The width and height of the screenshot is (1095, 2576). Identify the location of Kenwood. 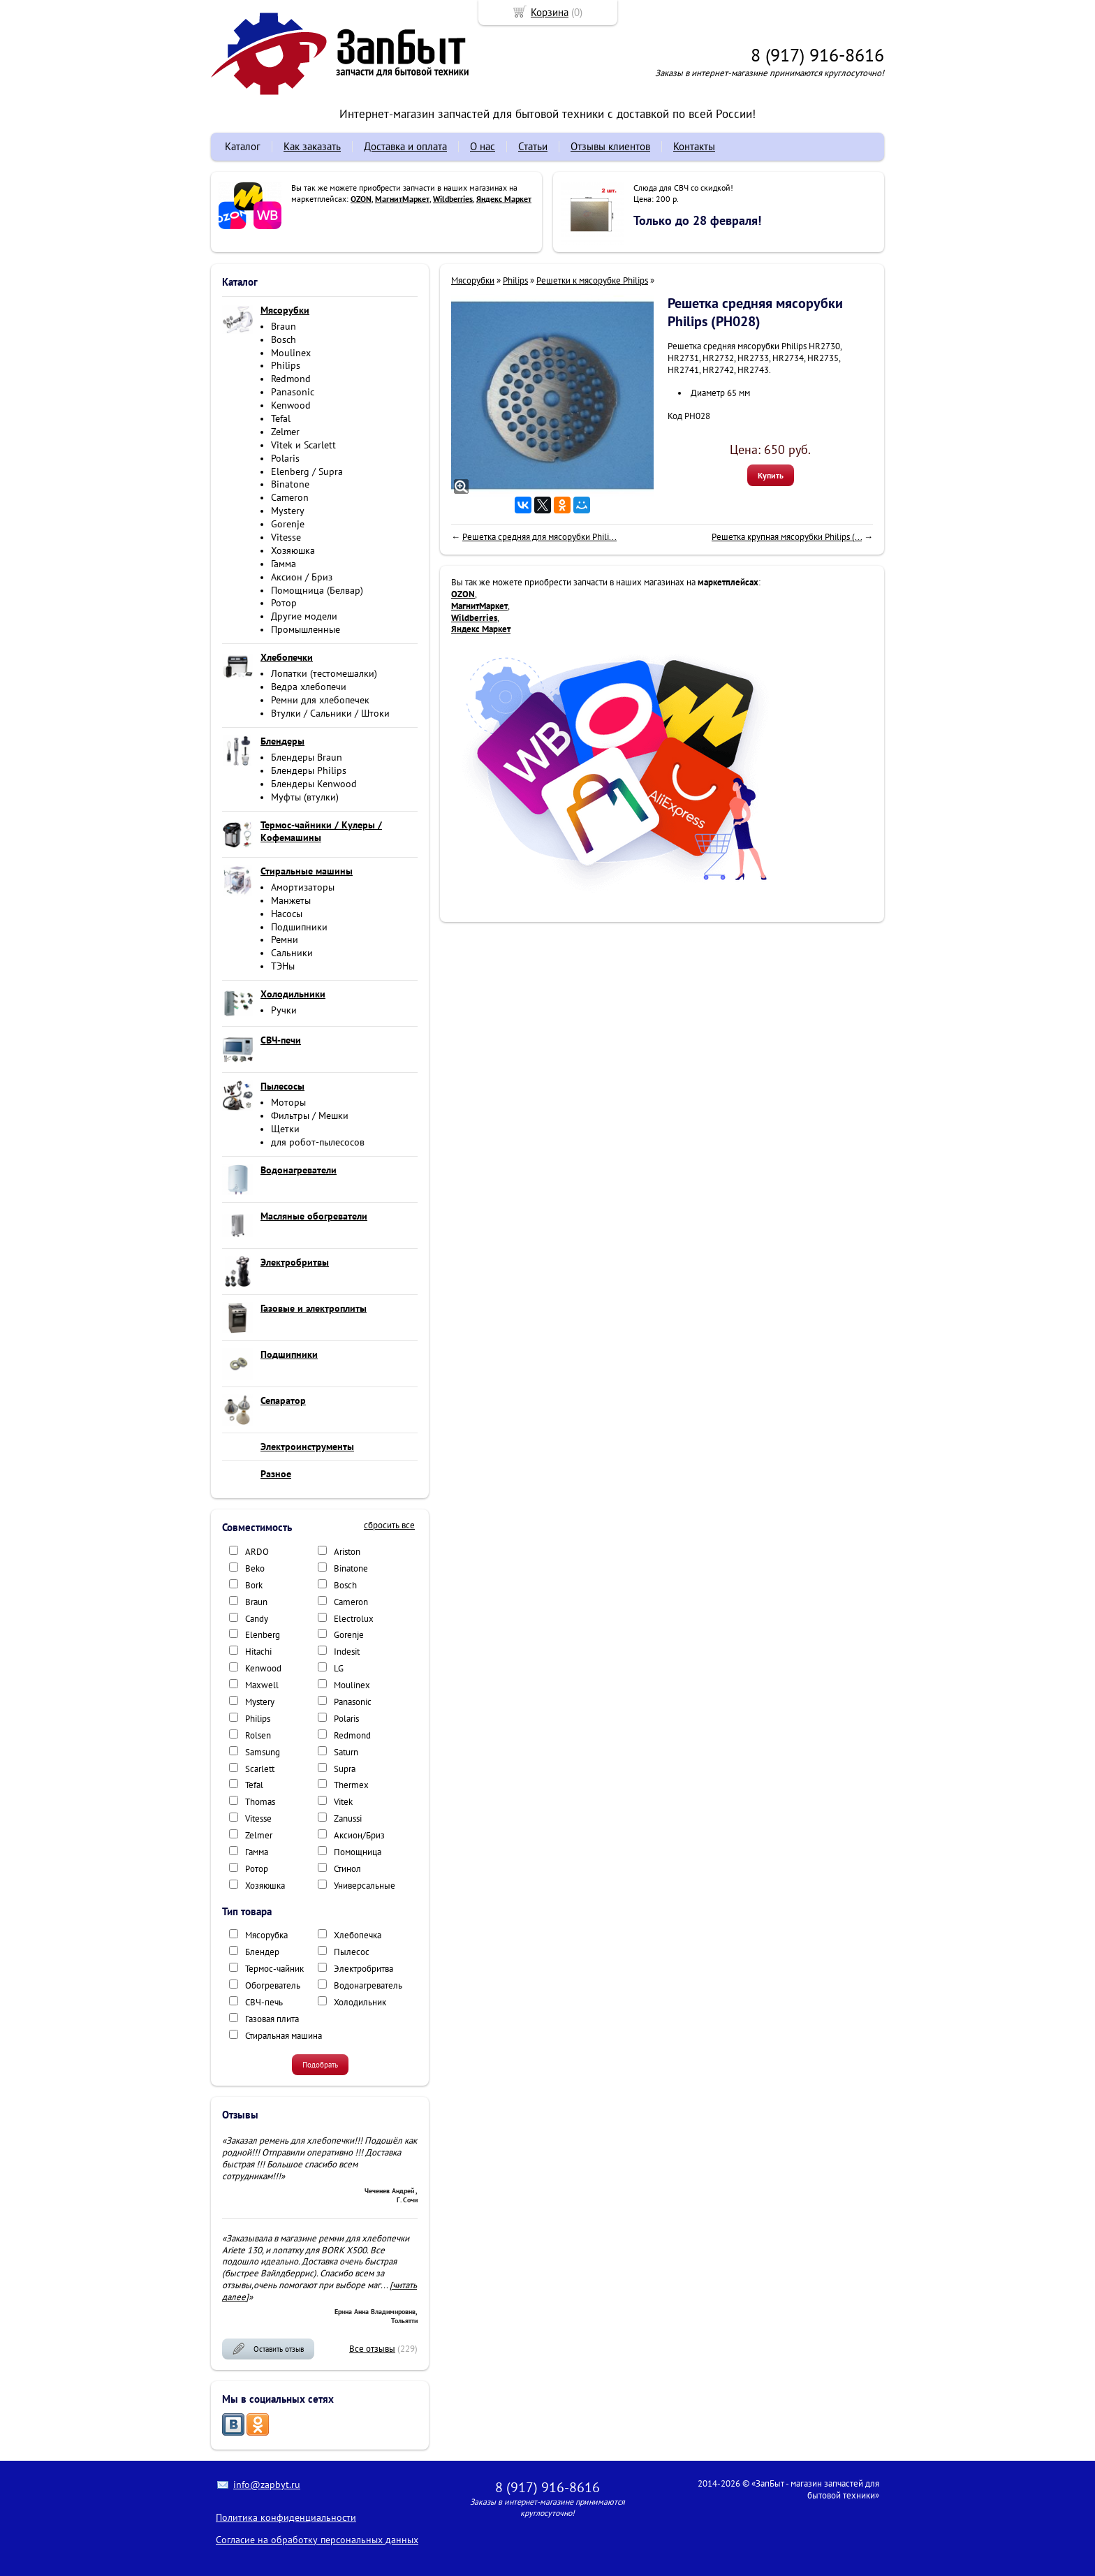
(291, 405).